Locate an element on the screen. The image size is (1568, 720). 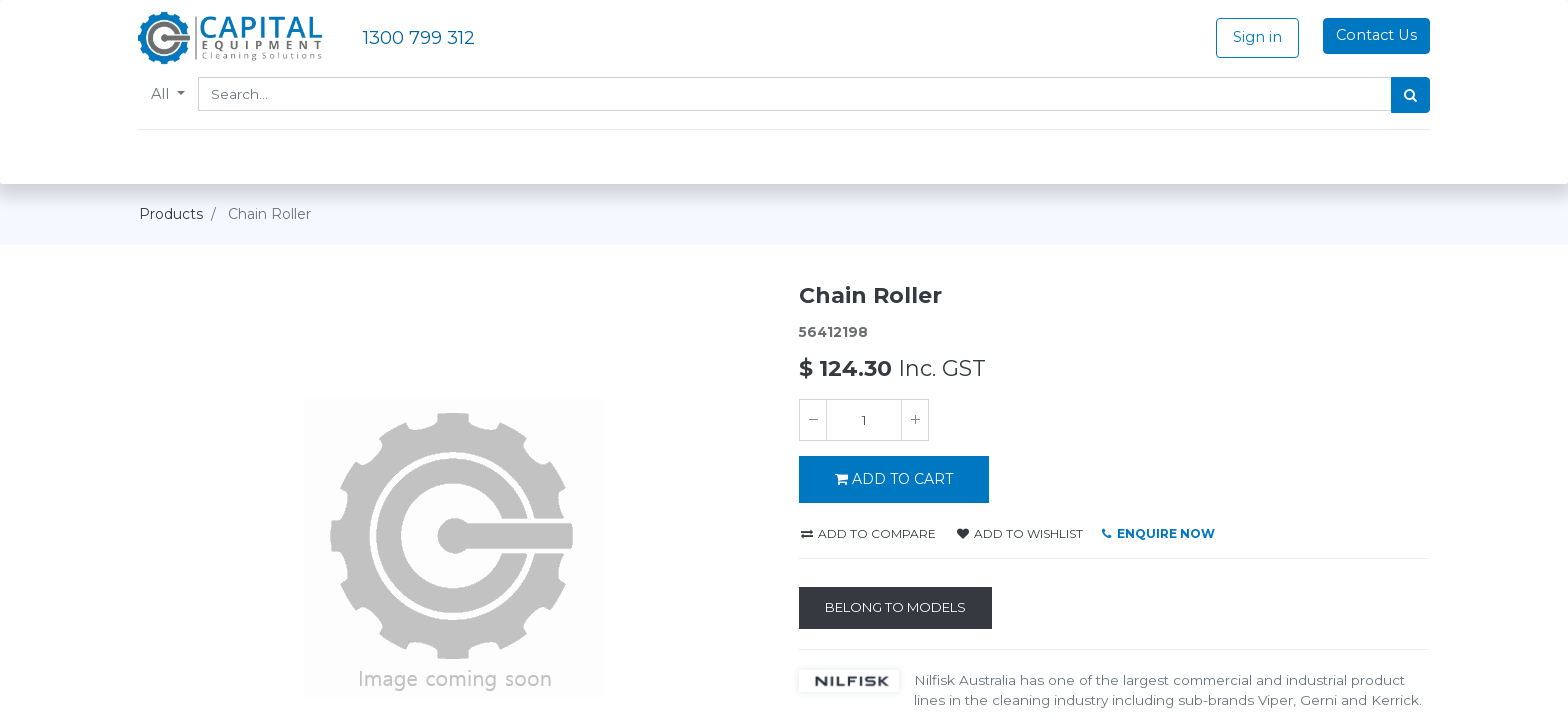
All is located at coordinates (163, 94).